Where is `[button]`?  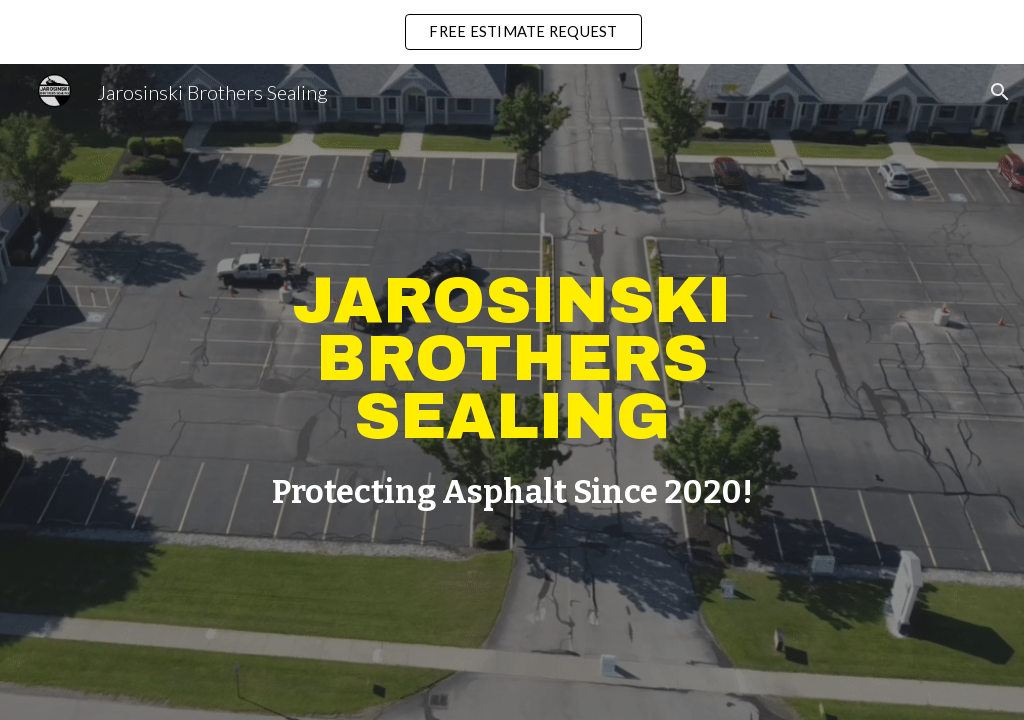 [button] is located at coordinates (1000, 92).